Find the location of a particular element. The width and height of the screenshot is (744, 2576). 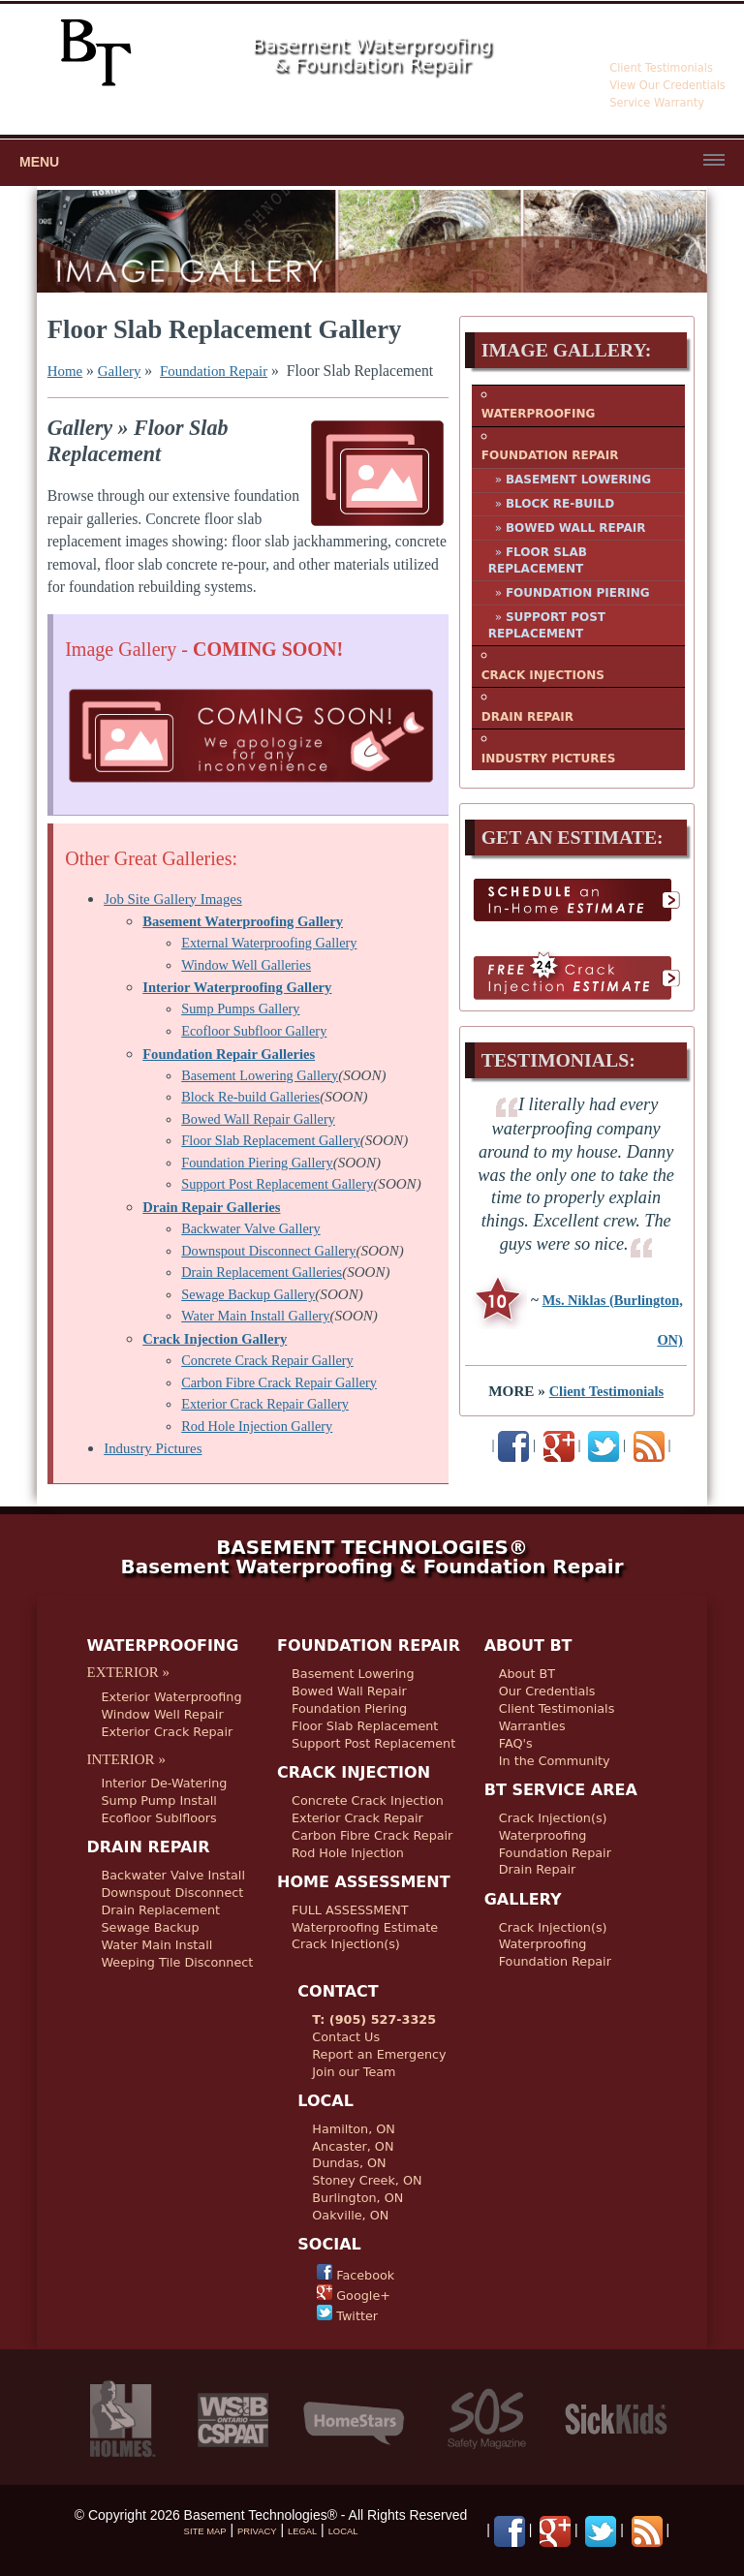

Basement Lowering is located at coordinates (353, 1673).